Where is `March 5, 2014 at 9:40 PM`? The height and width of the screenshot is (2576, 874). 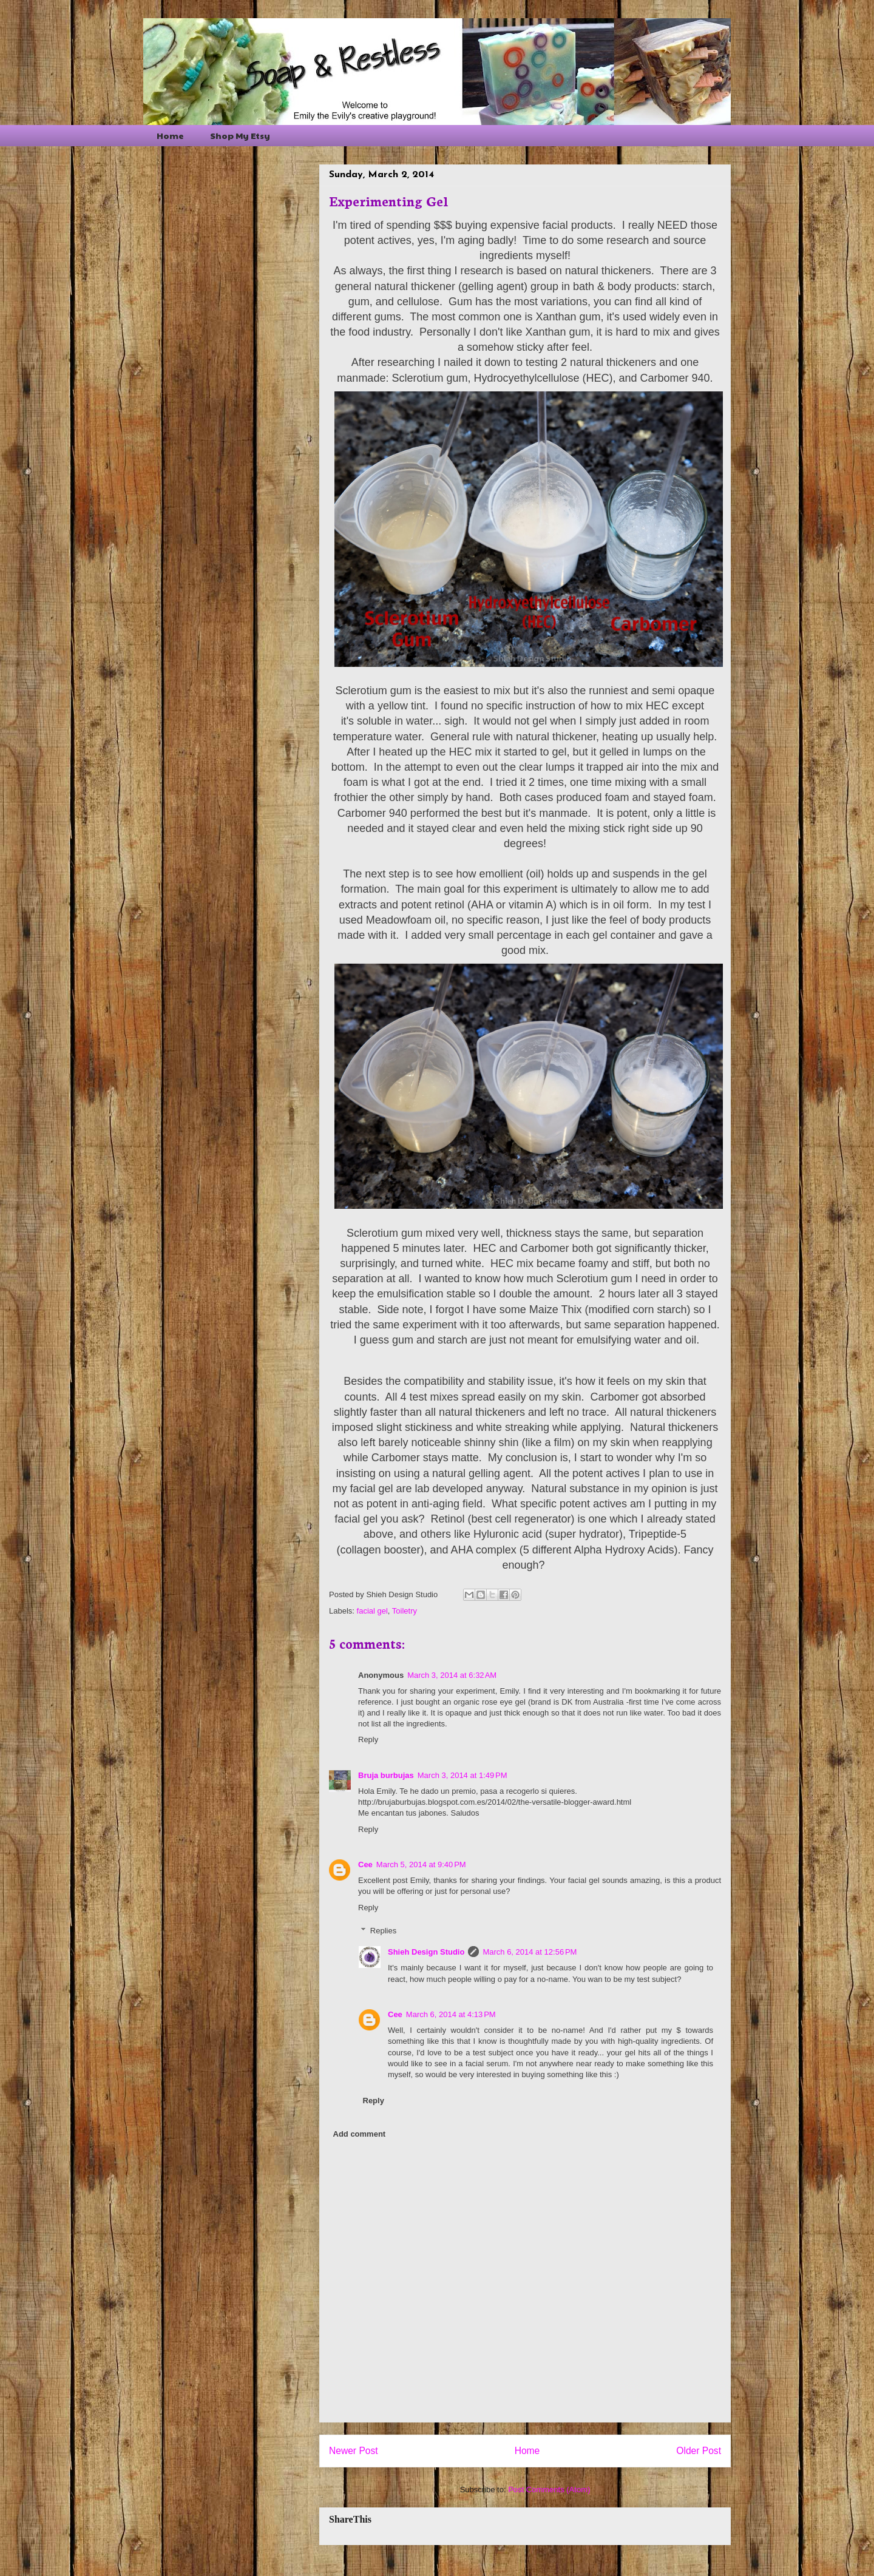
March 5, 2014 at 9:40 PM is located at coordinates (421, 1864).